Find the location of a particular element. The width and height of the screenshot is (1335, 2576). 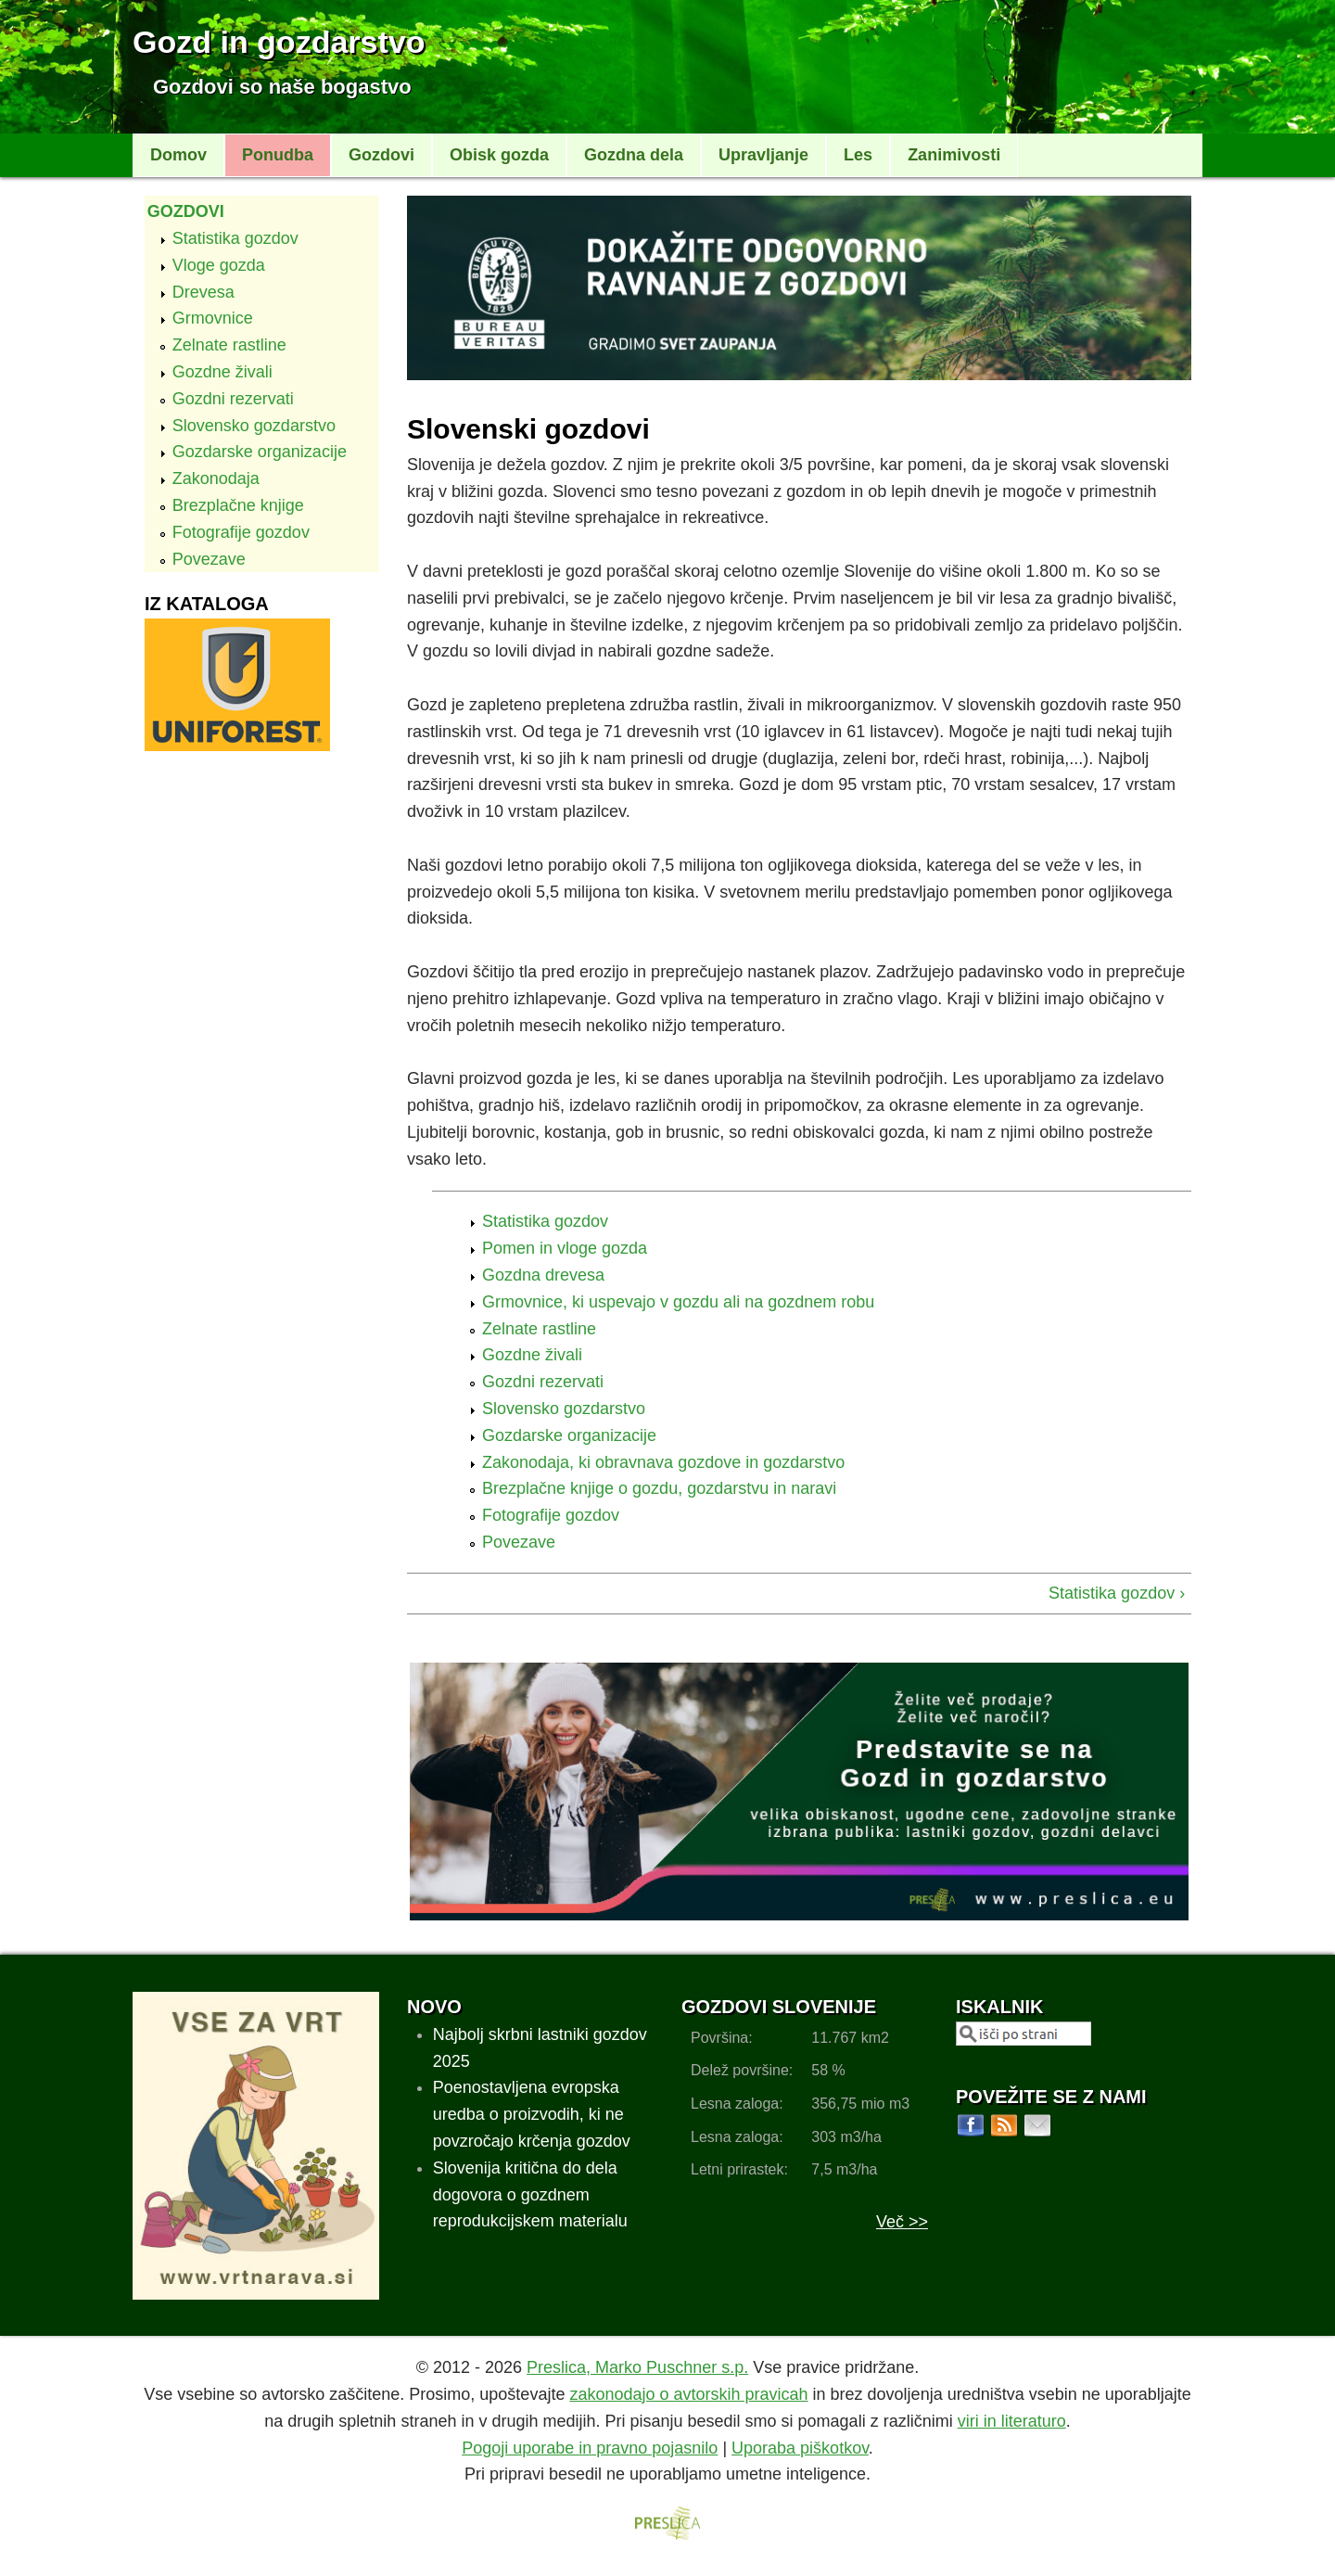

Vloge gozda is located at coordinates (218, 265).